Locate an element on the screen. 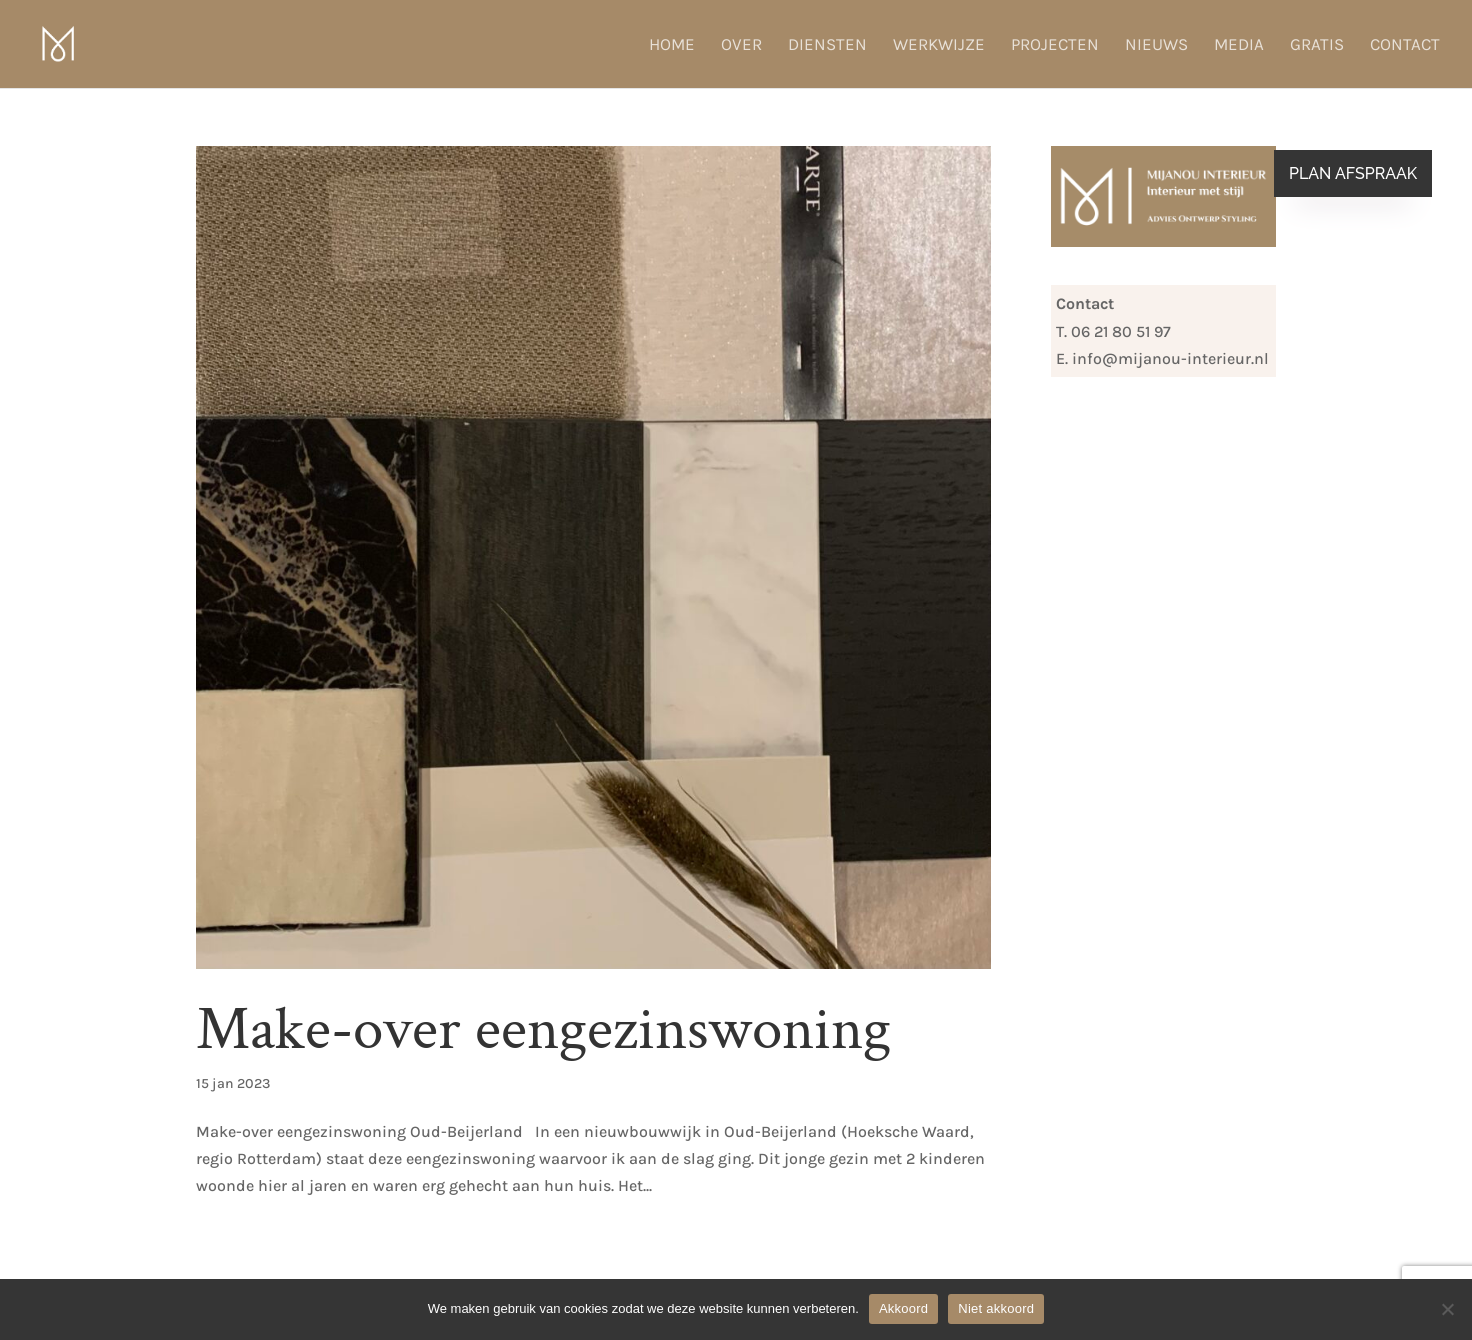 The height and width of the screenshot is (1340, 1472). Diensten is located at coordinates (827, 45).